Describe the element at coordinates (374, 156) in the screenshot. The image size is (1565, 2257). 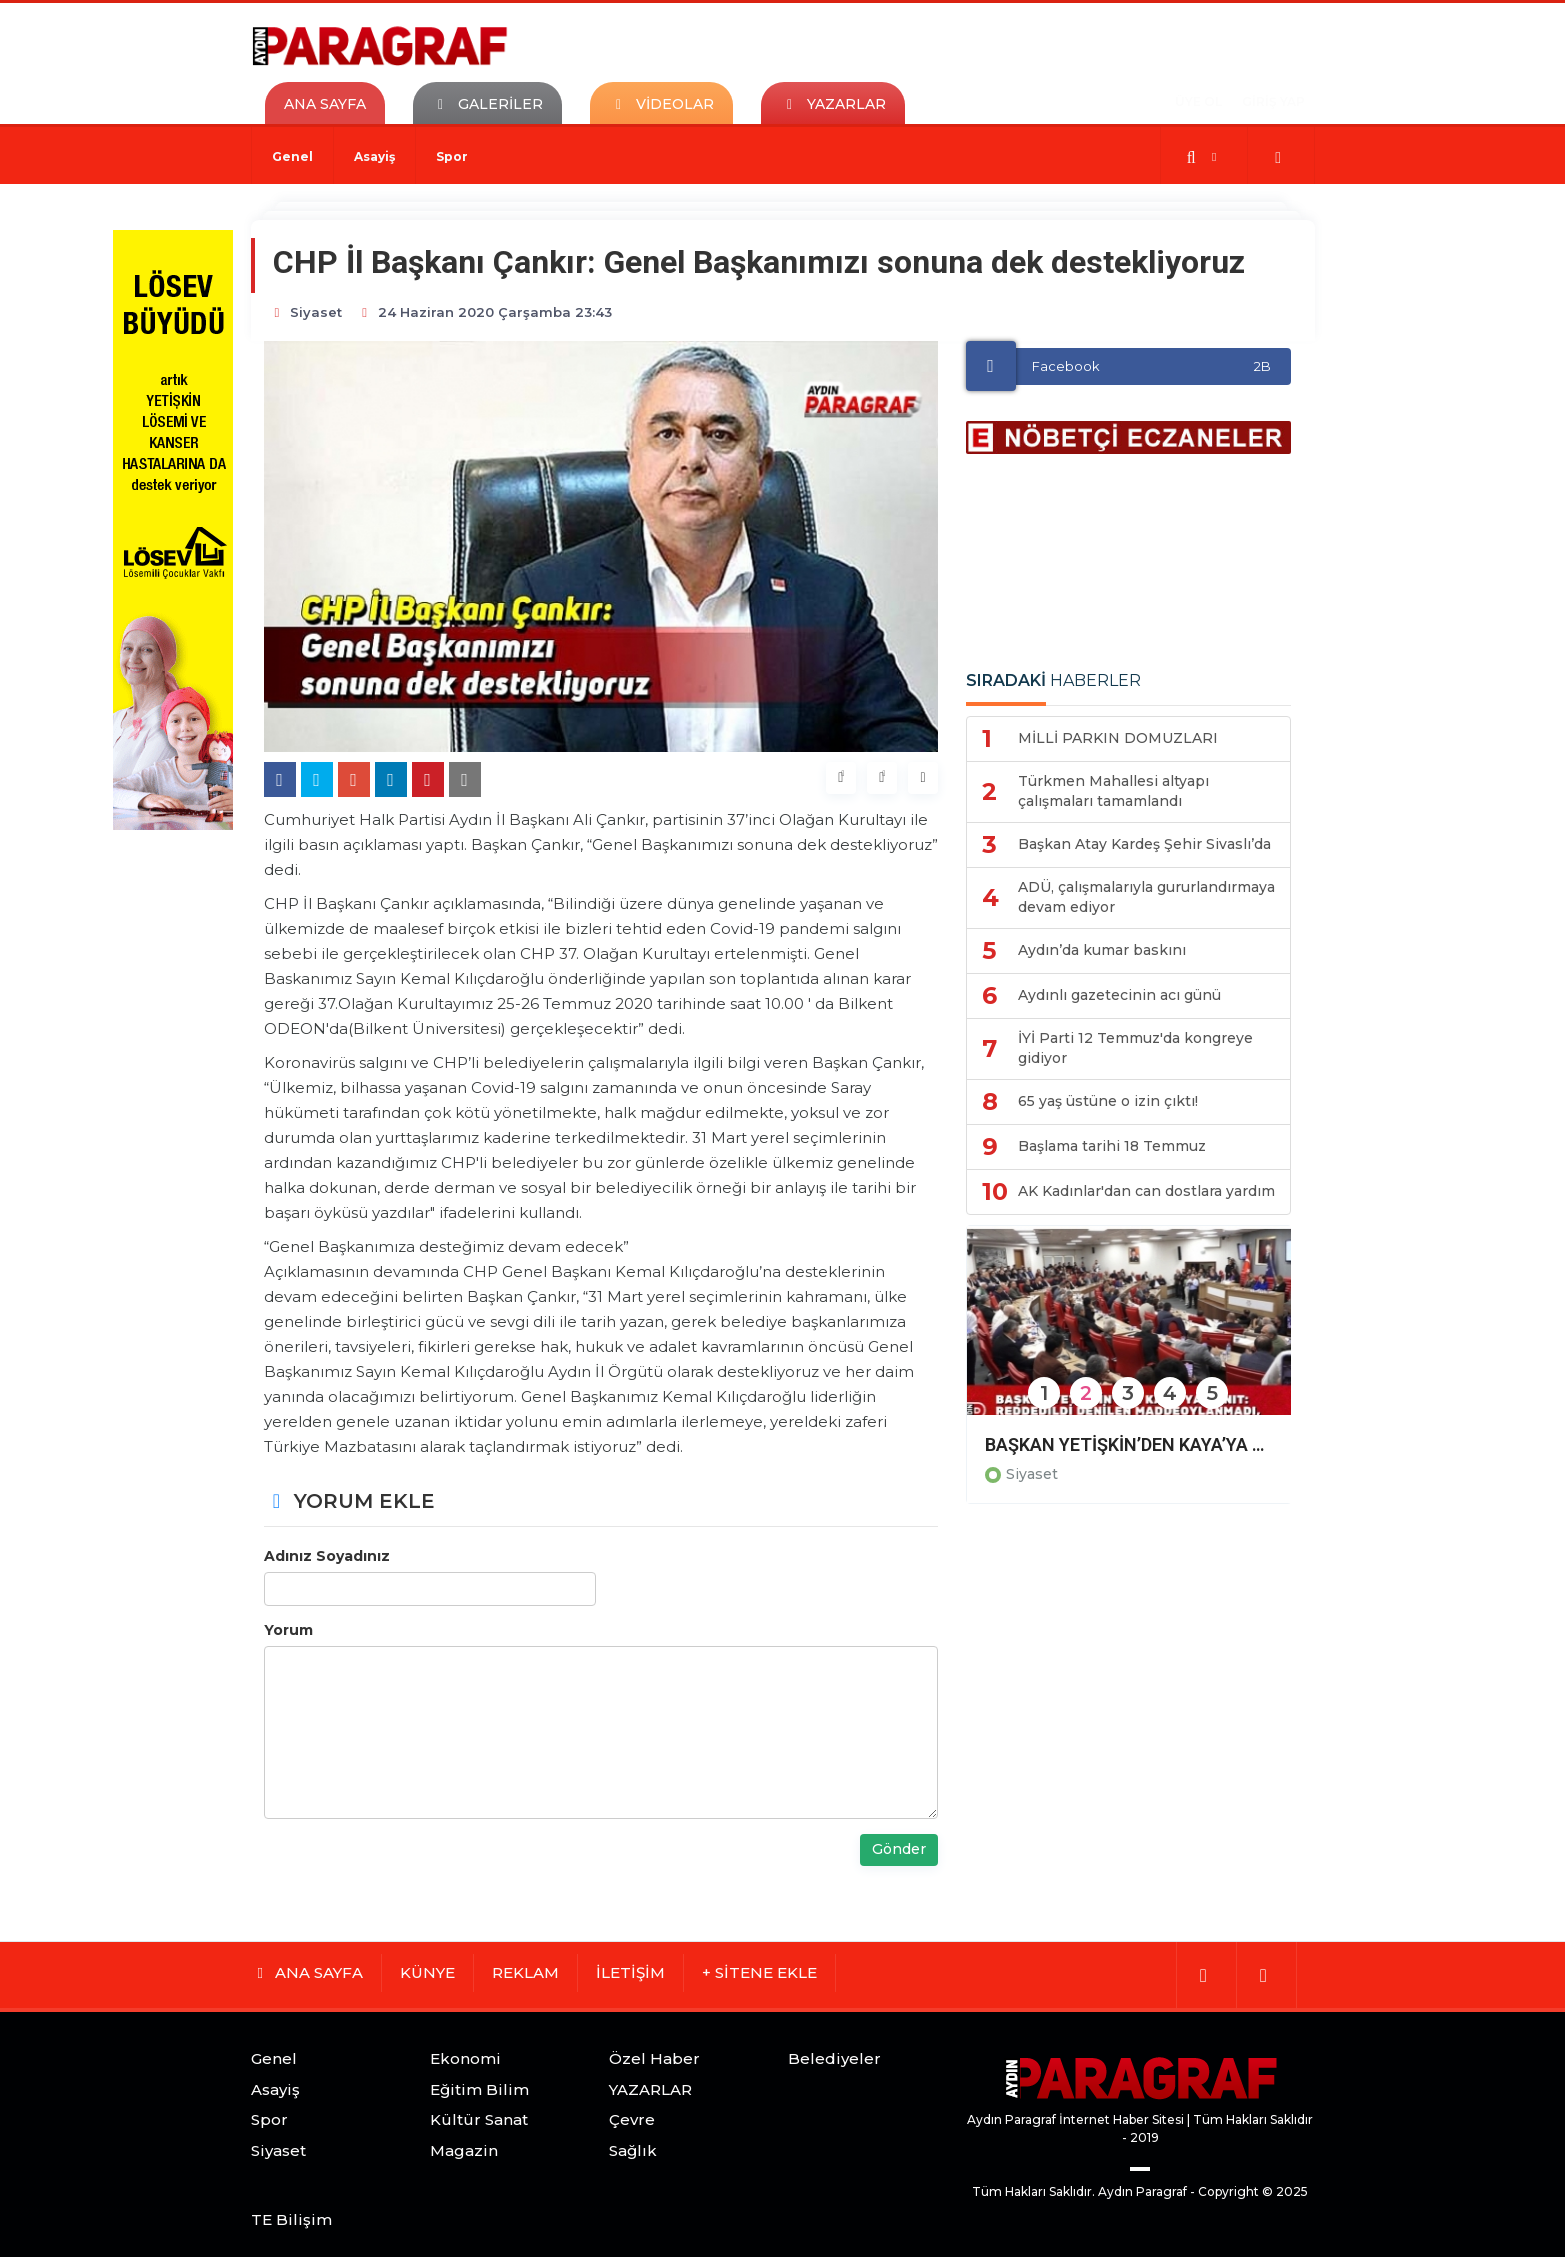
I see `Asayiş` at that location.